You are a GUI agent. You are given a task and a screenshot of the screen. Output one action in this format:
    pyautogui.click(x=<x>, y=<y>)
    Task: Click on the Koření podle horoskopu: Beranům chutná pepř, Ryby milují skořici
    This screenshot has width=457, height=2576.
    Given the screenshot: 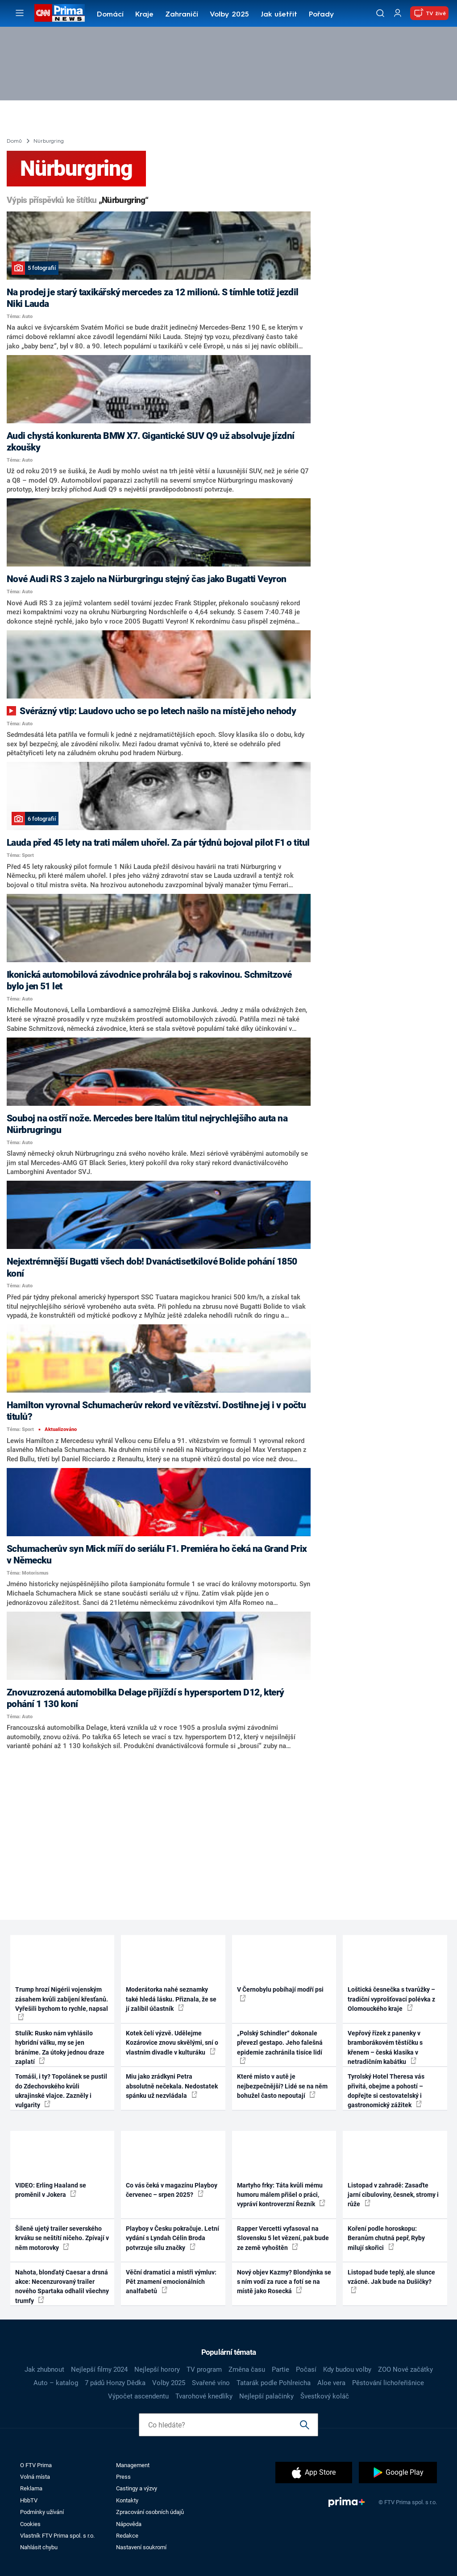 What is the action you would take?
    pyautogui.click(x=386, y=2238)
    